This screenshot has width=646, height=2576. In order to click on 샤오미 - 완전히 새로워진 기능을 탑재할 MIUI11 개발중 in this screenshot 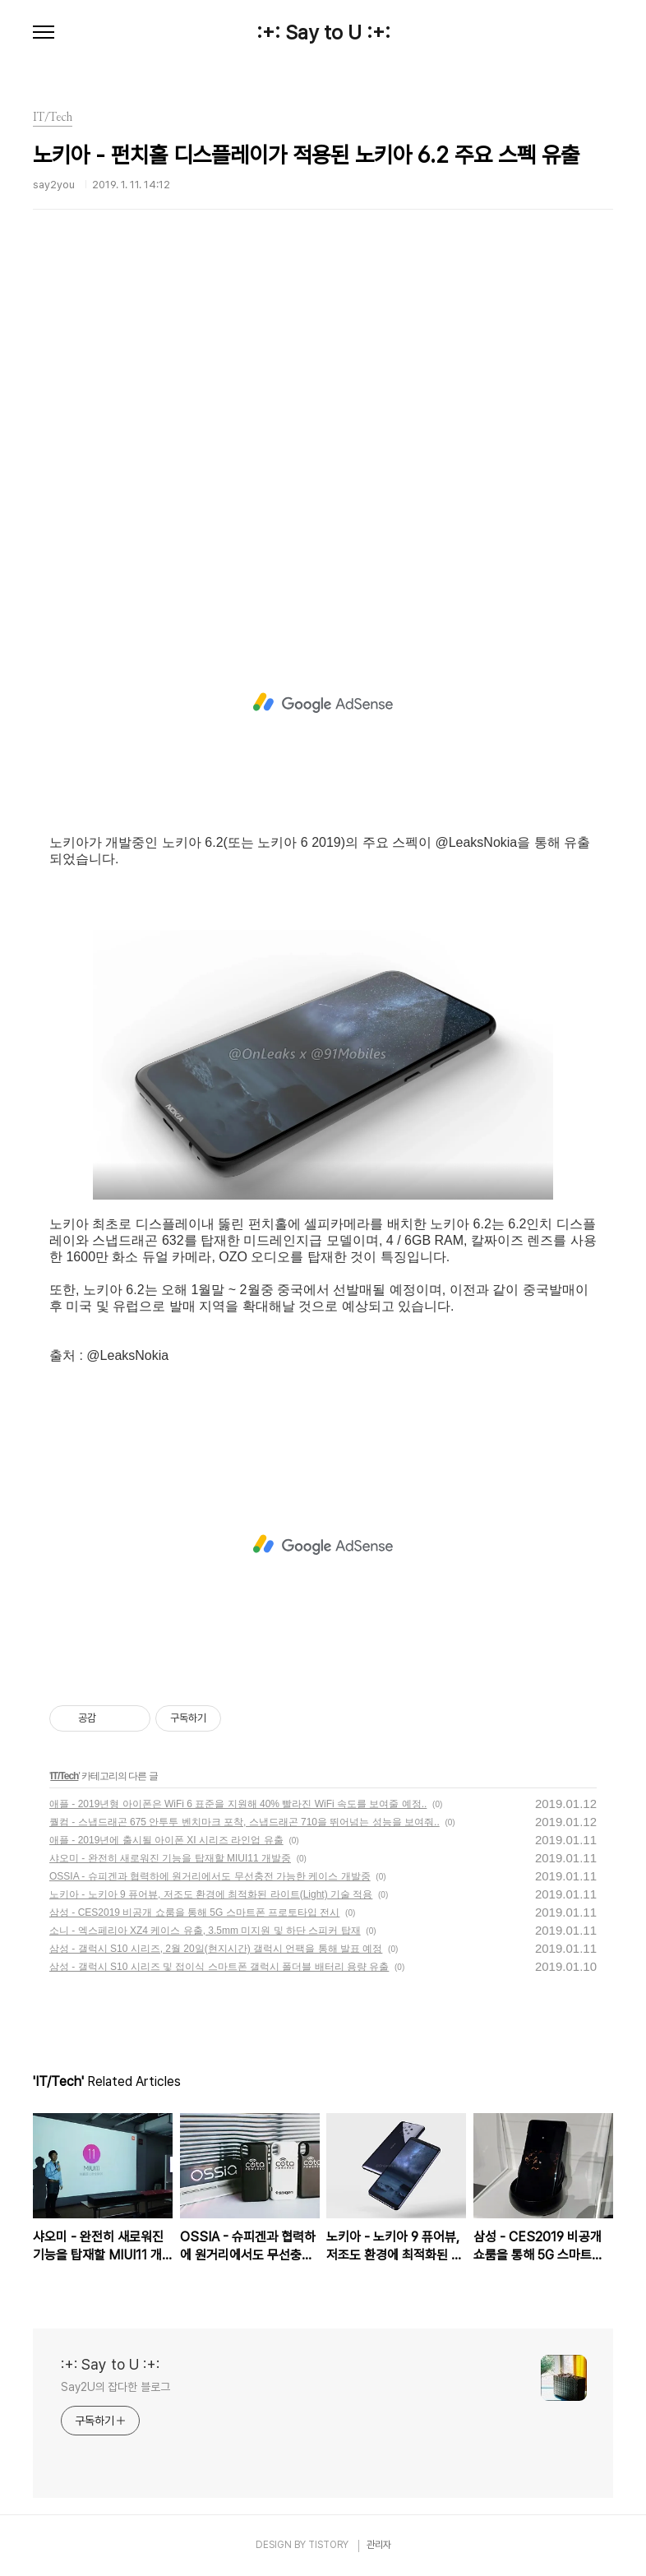, I will do `click(170, 1858)`.